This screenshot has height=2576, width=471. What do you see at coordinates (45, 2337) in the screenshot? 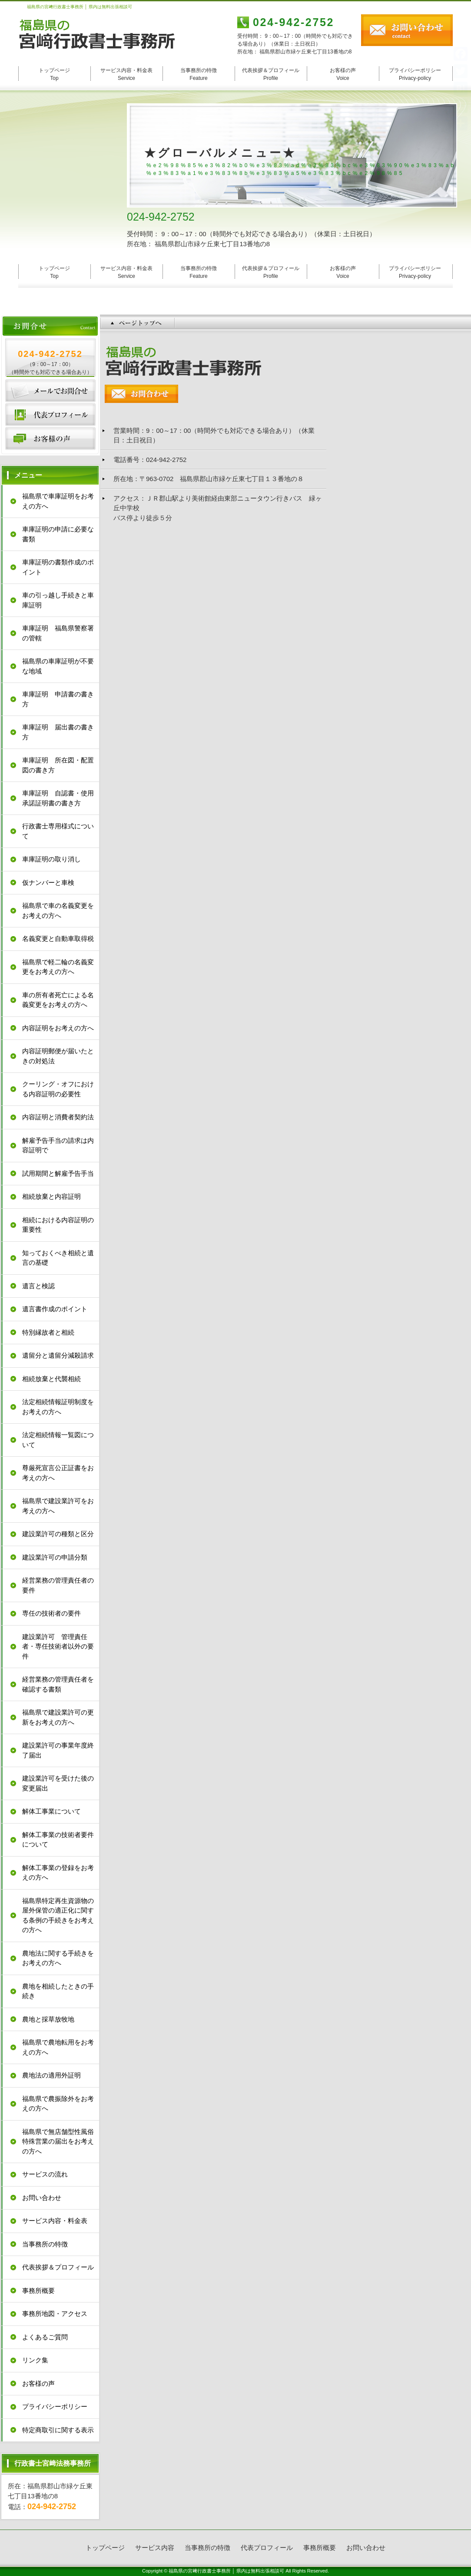
I see `よくあるご質問` at bounding box center [45, 2337].